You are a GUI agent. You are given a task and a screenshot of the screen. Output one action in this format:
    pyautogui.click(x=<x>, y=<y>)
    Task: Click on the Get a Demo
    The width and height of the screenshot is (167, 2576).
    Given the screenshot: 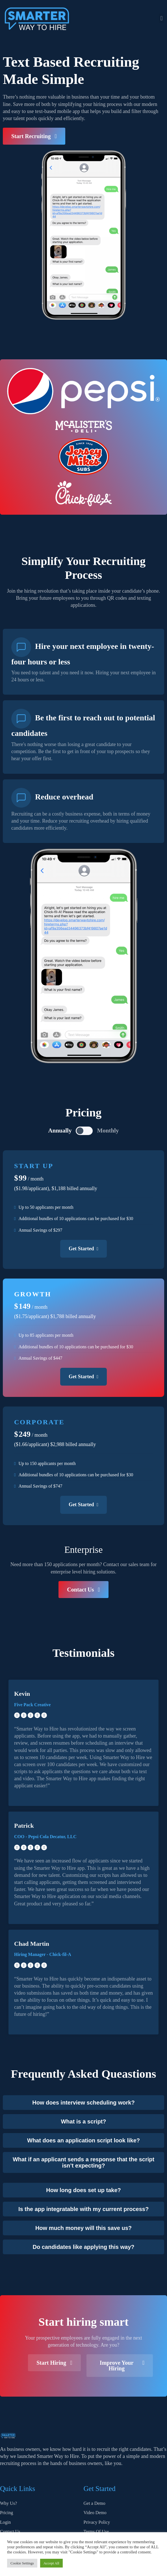 What is the action you would take?
    pyautogui.click(x=94, y=2492)
    